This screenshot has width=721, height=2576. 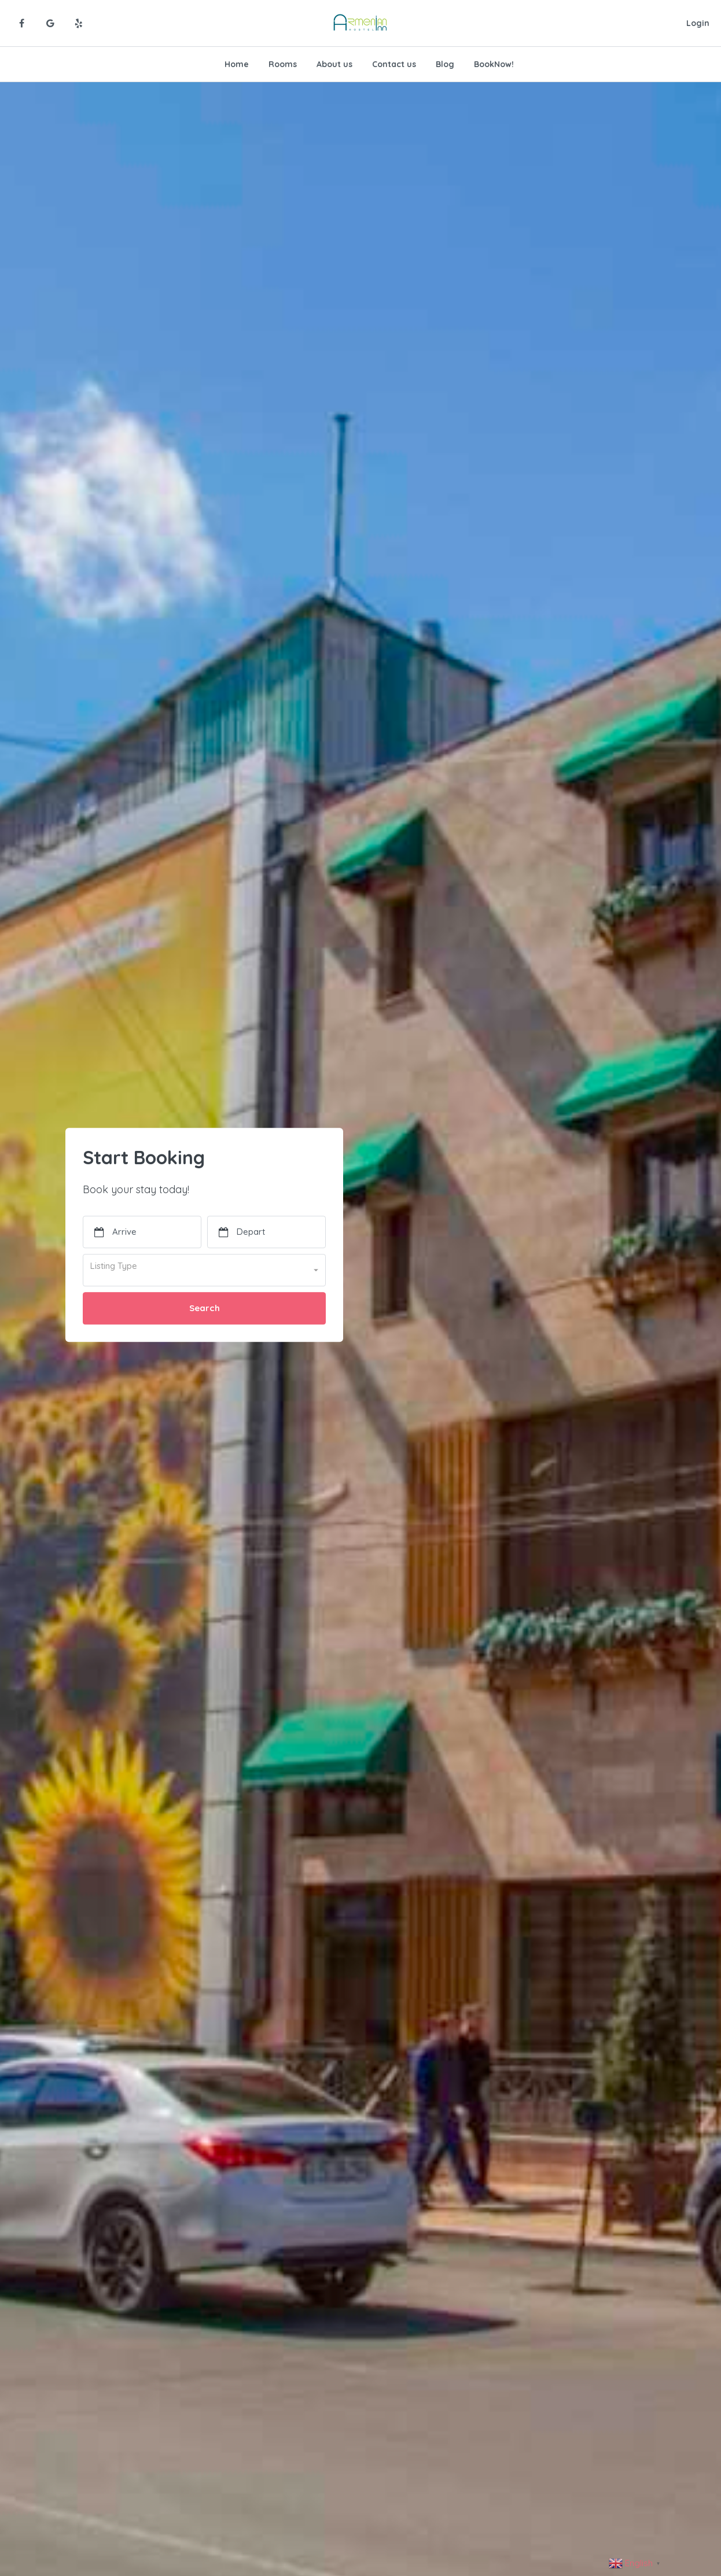 I want to click on Home, so click(x=237, y=64).